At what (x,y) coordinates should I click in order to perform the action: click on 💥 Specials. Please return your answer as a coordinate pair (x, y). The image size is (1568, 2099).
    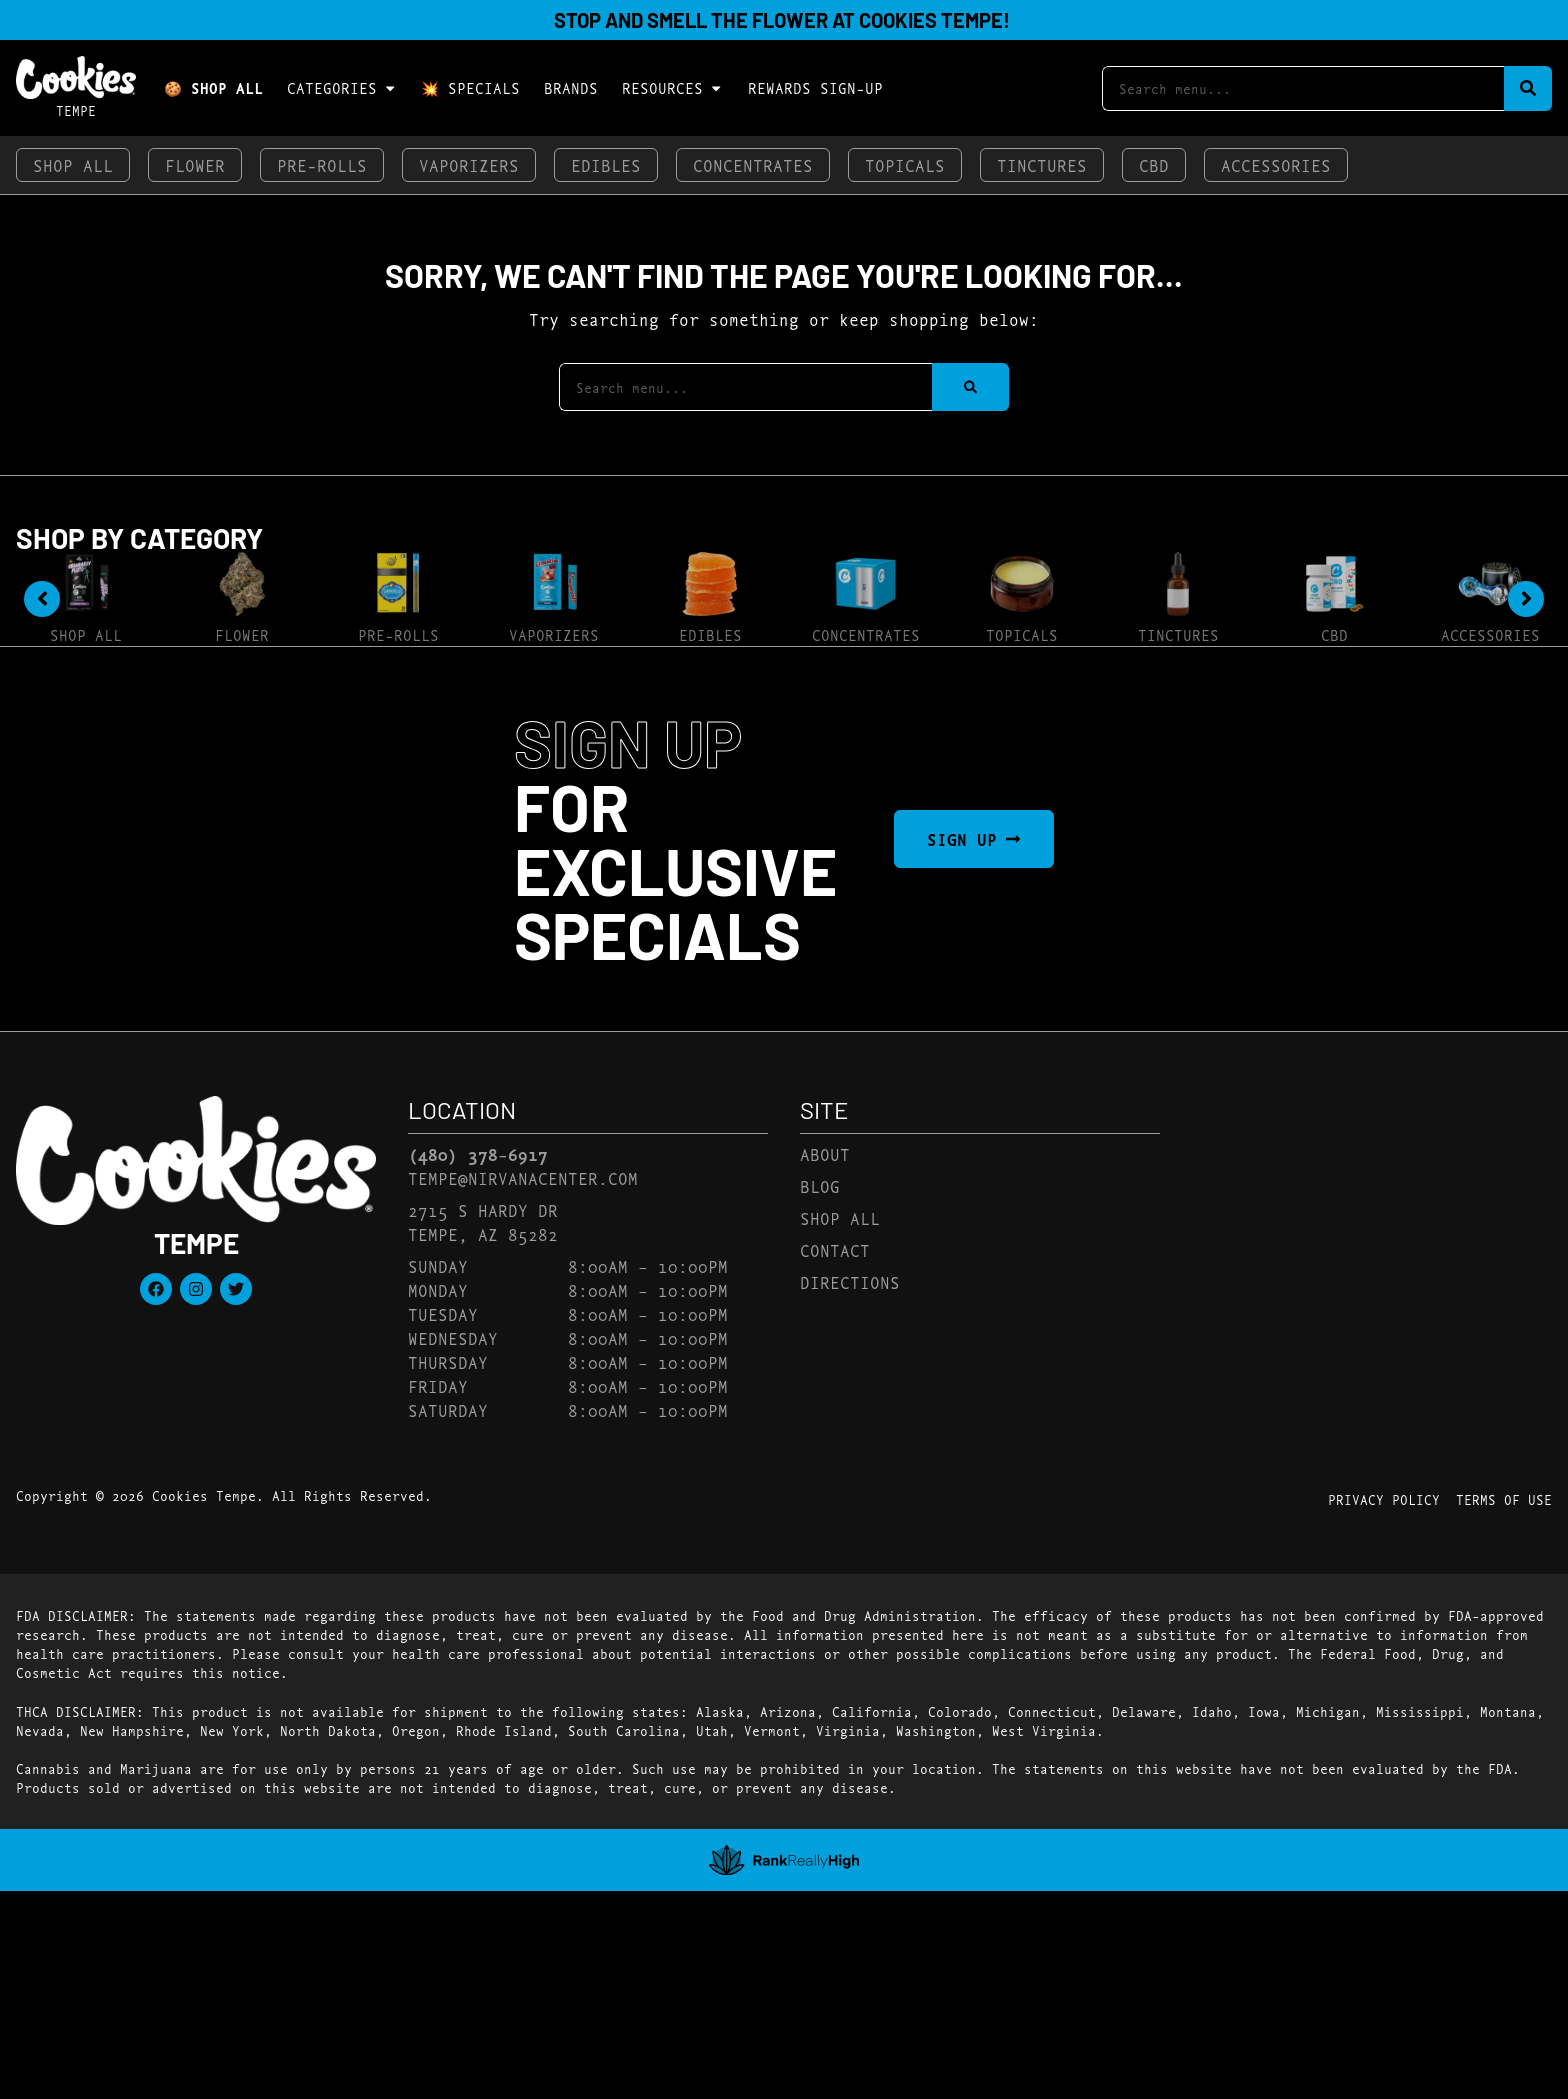
    Looking at the image, I should click on (470, 87).